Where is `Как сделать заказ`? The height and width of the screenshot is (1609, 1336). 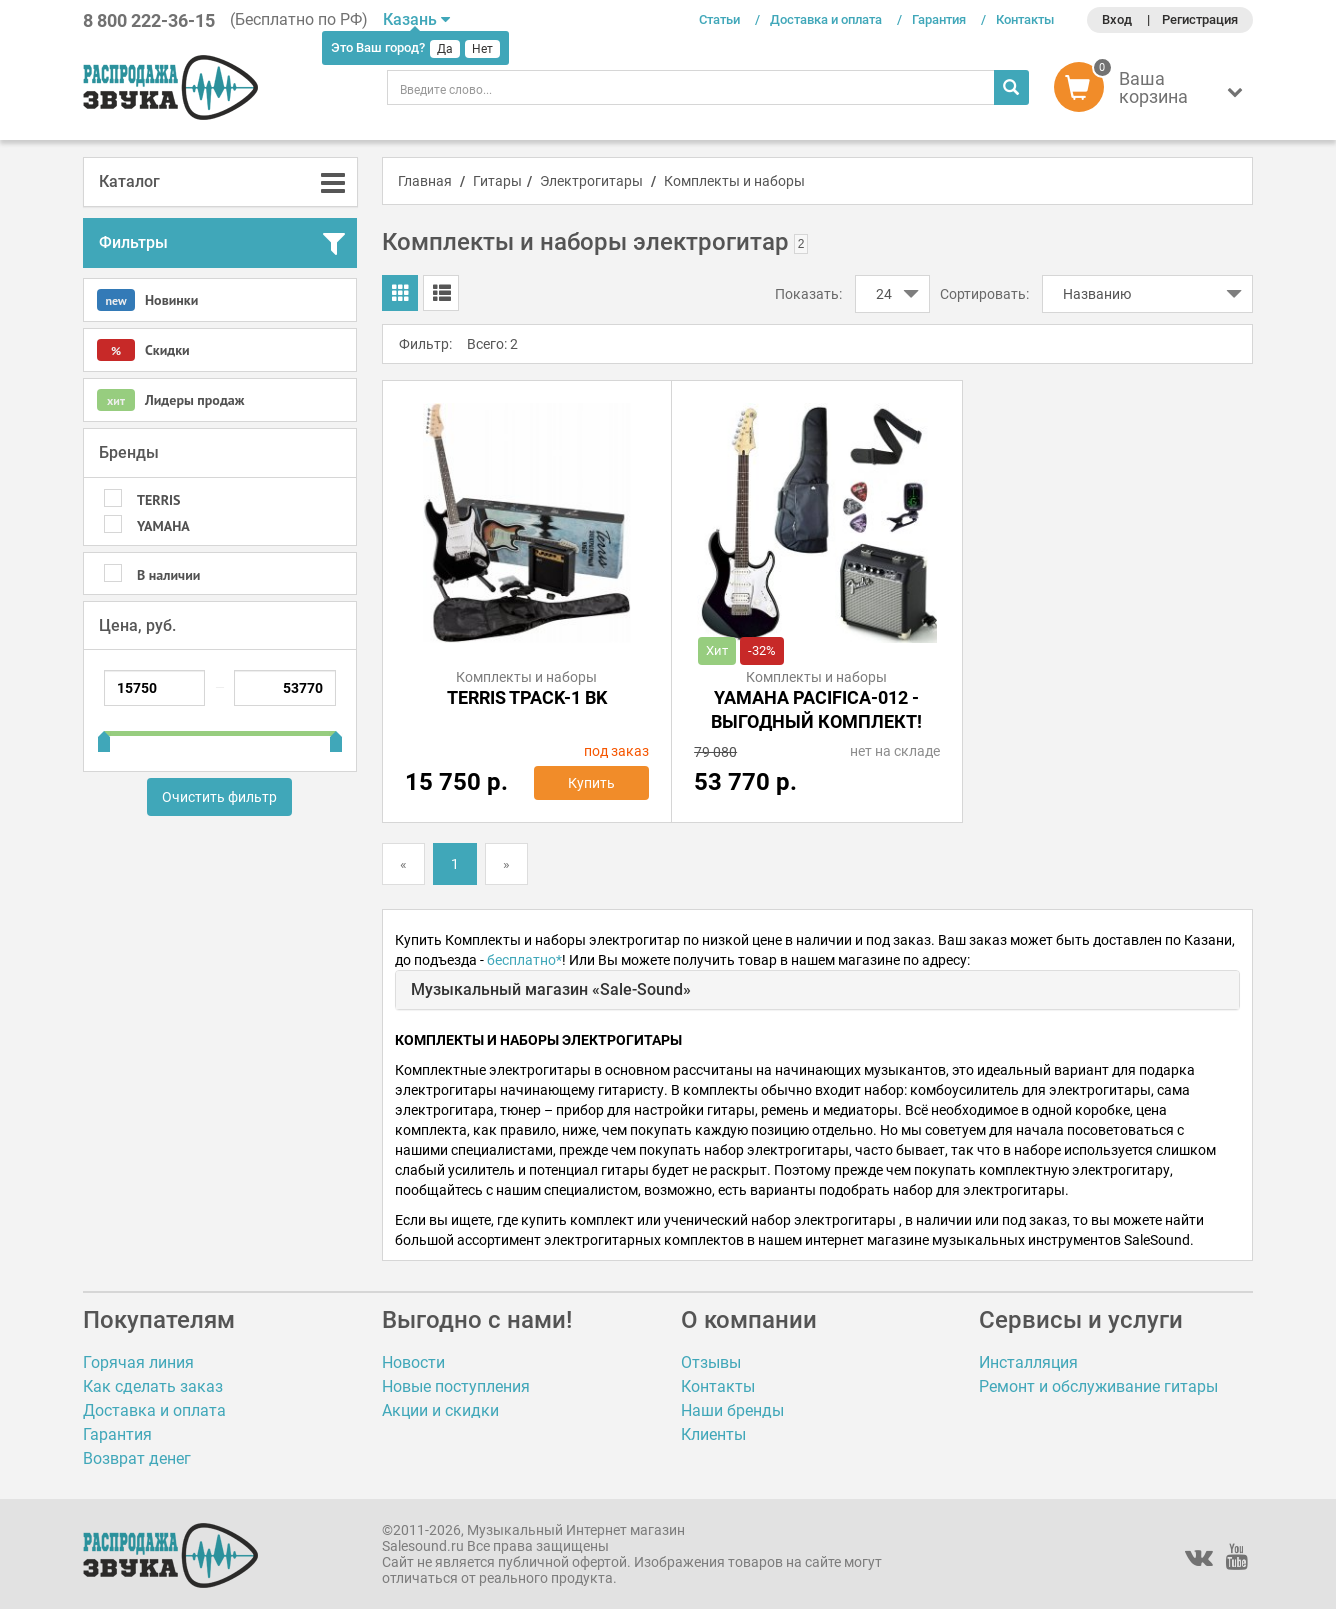 Как сделать заказ is located at coordinates (153, 1386).